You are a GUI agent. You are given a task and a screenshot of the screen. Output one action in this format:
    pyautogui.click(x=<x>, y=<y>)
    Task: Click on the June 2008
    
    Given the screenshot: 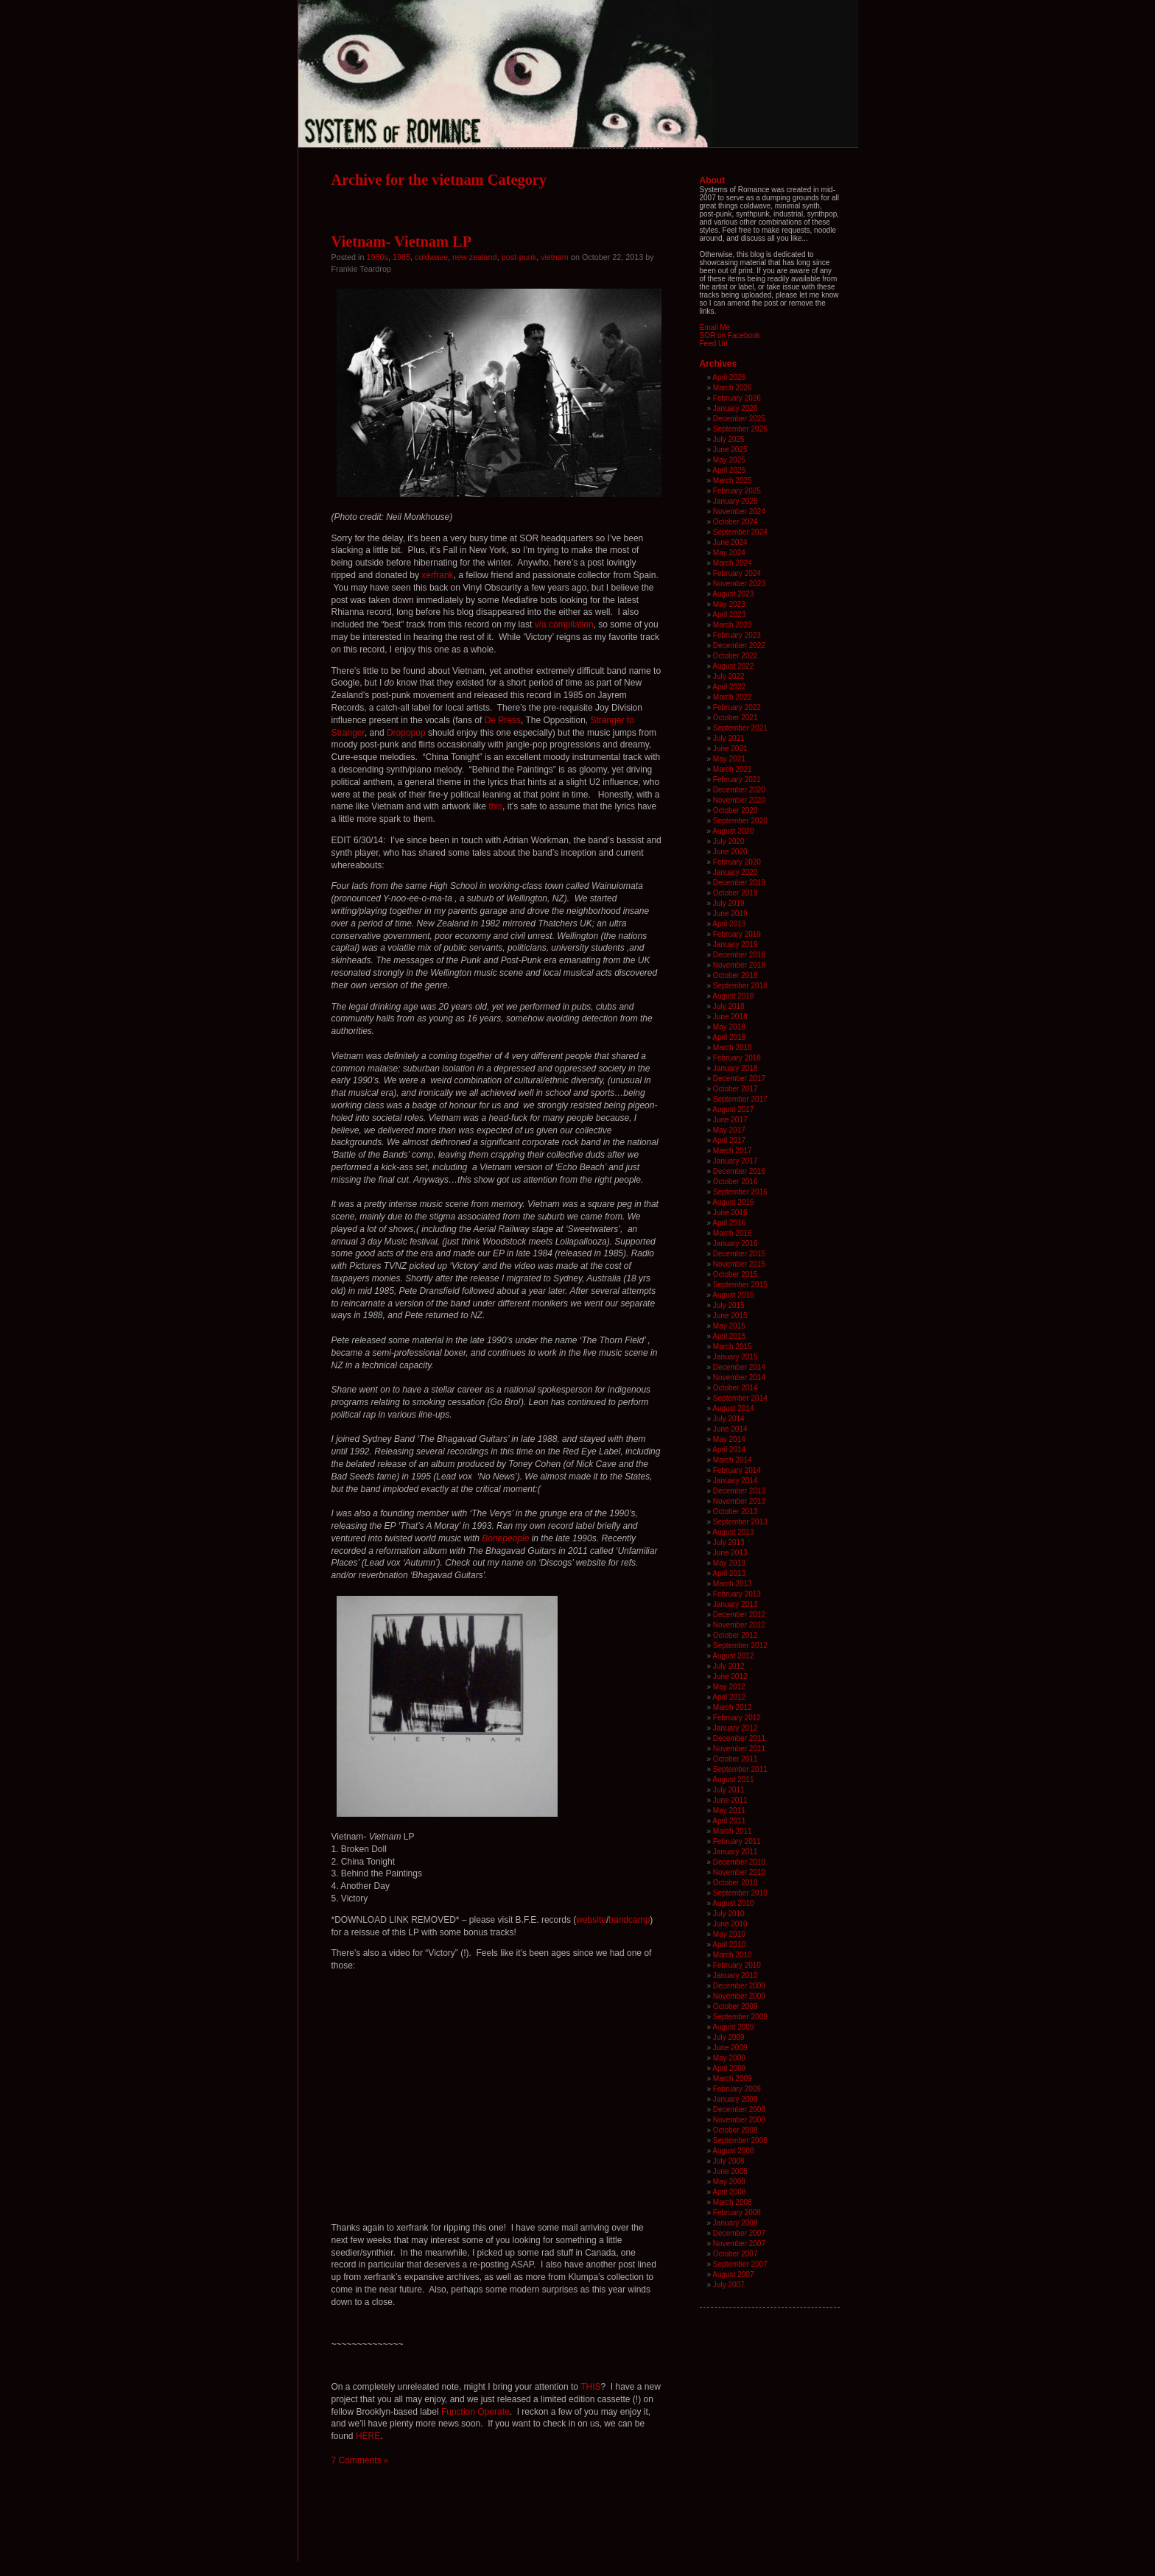 What is the action you would take?
    pyautogui.click(x=730, y=2171)
    